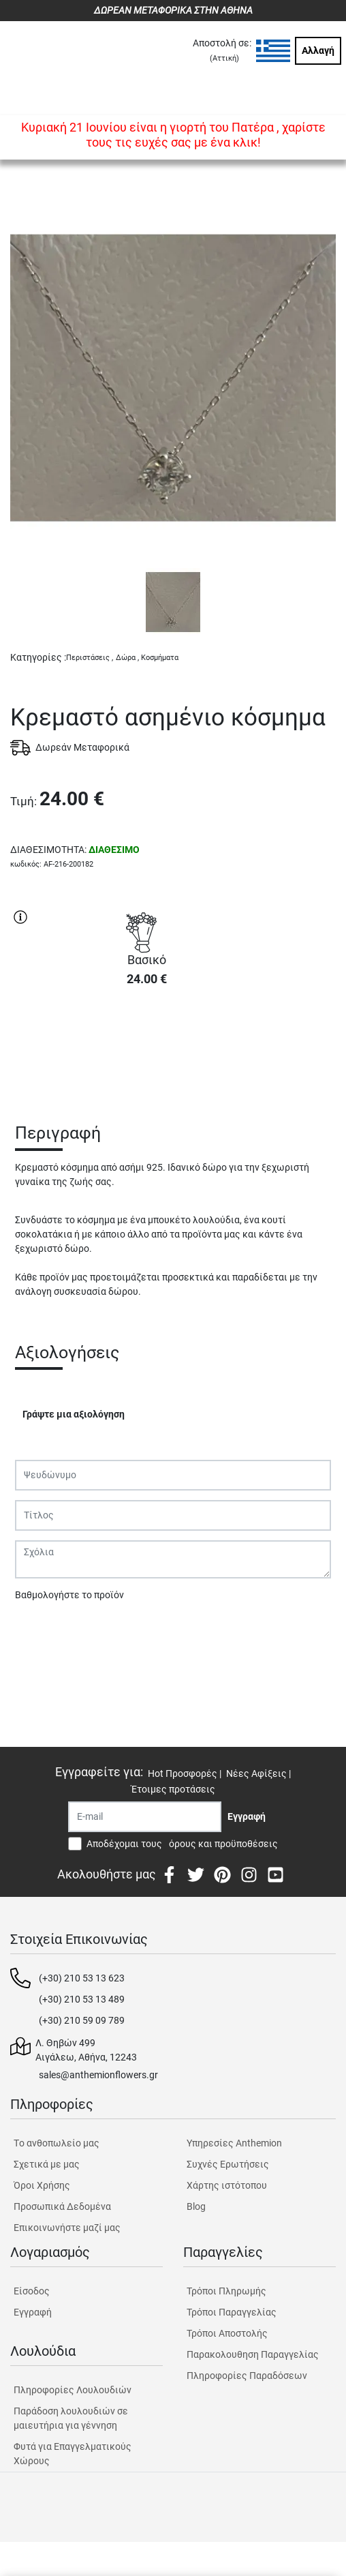  What do you see at coordinates (159, 657) in the screenshot?
I see `Κοσμήματα` at bounding box center [159, 657].